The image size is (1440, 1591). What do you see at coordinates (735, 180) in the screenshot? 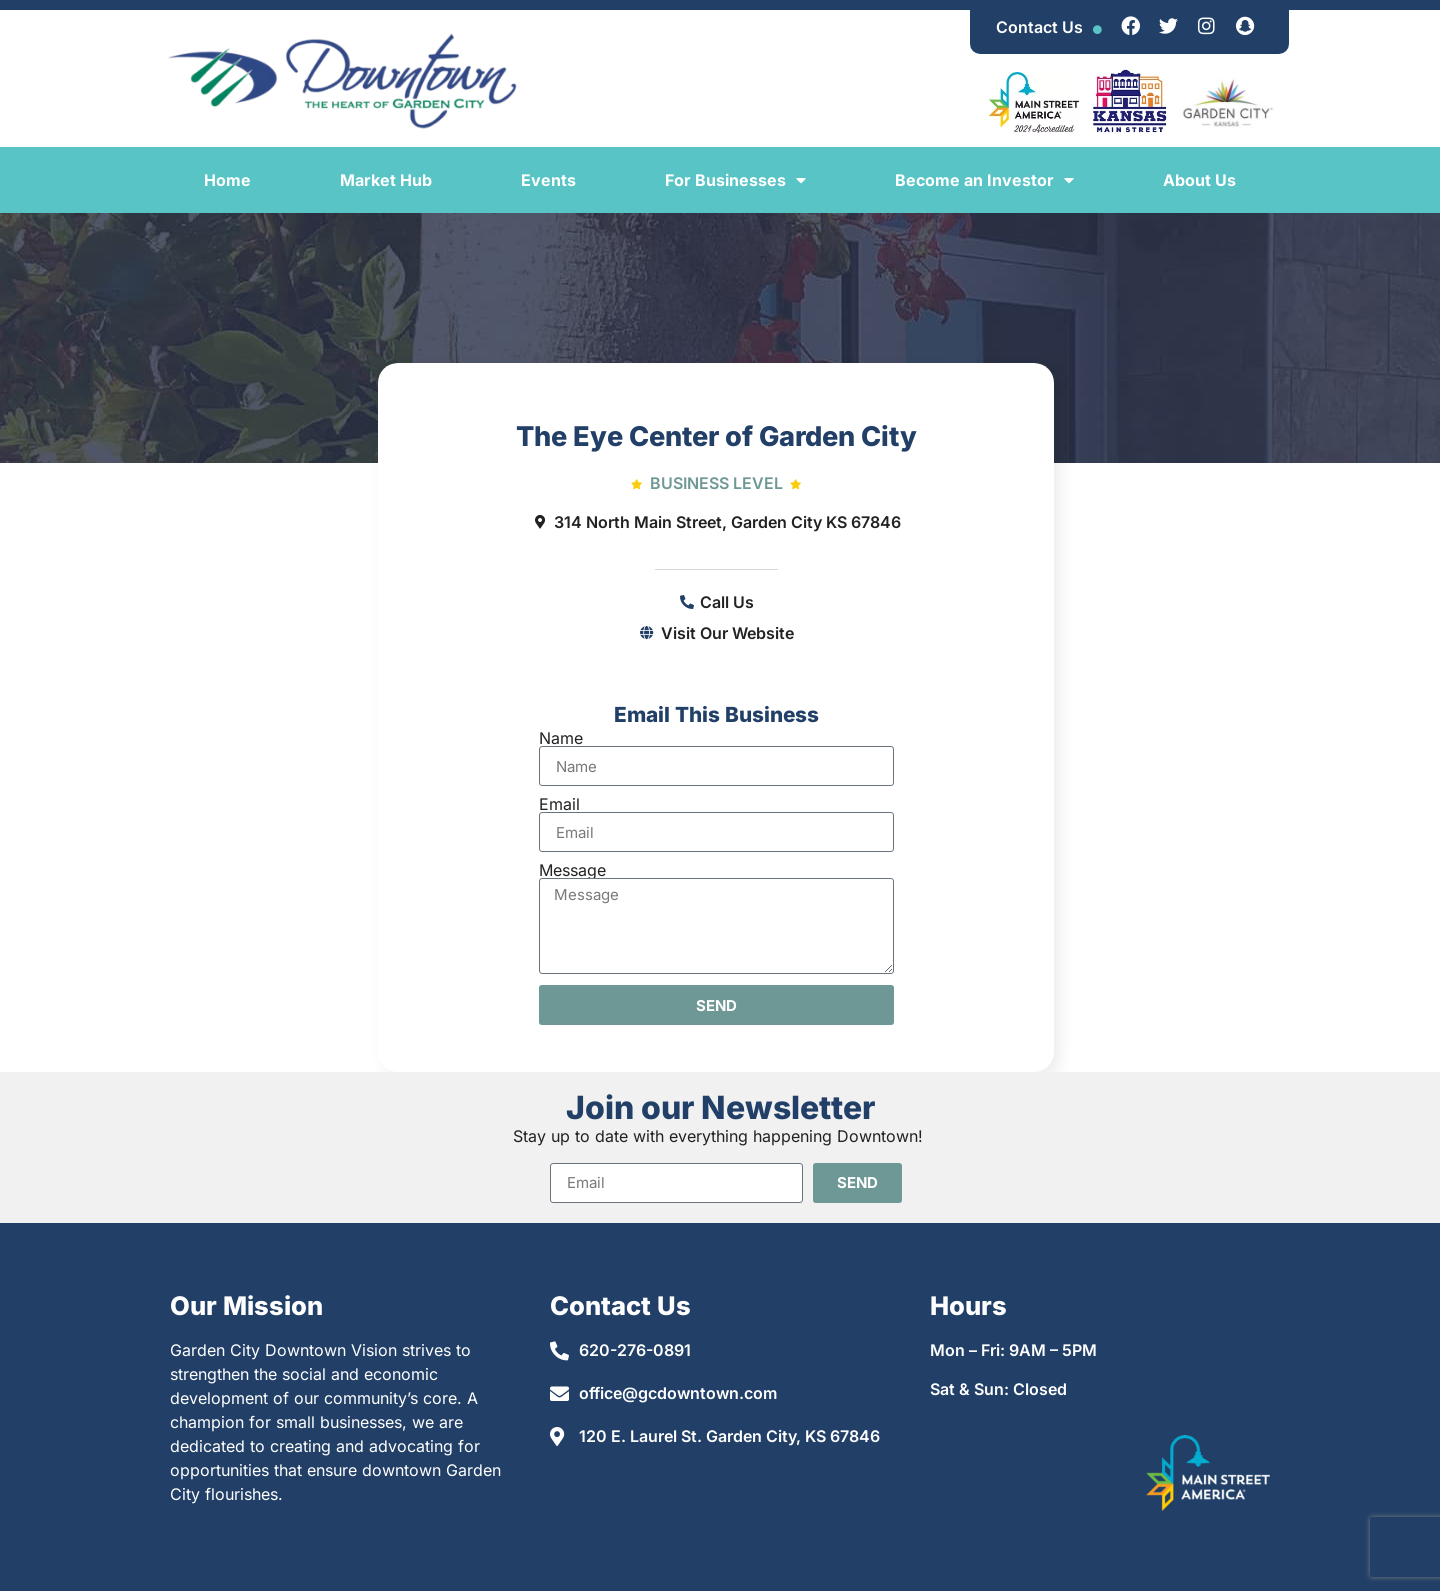
I see `For Businesses` at bounding box center [735, 180].